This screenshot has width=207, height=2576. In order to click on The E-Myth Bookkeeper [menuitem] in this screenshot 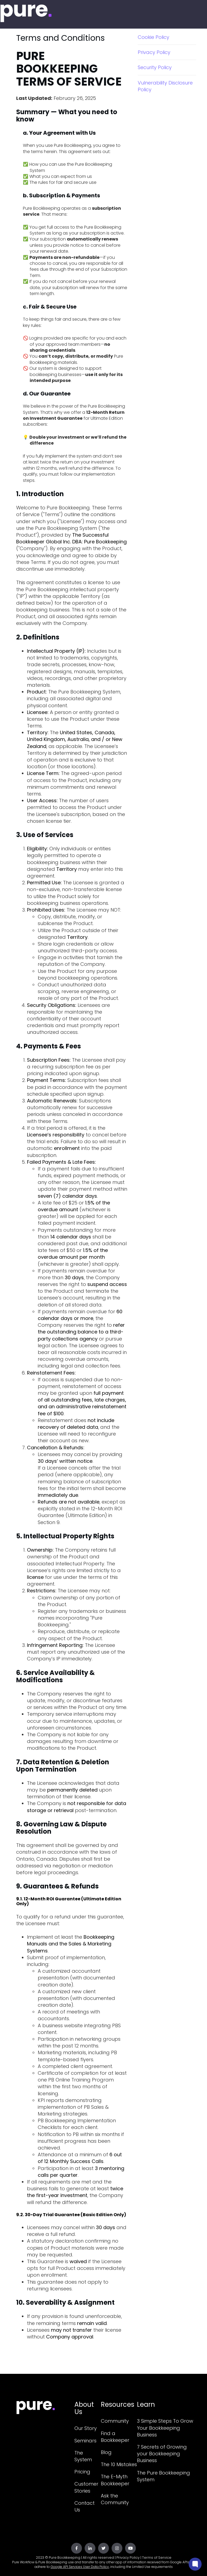, I will do `click(115, 2480)`.